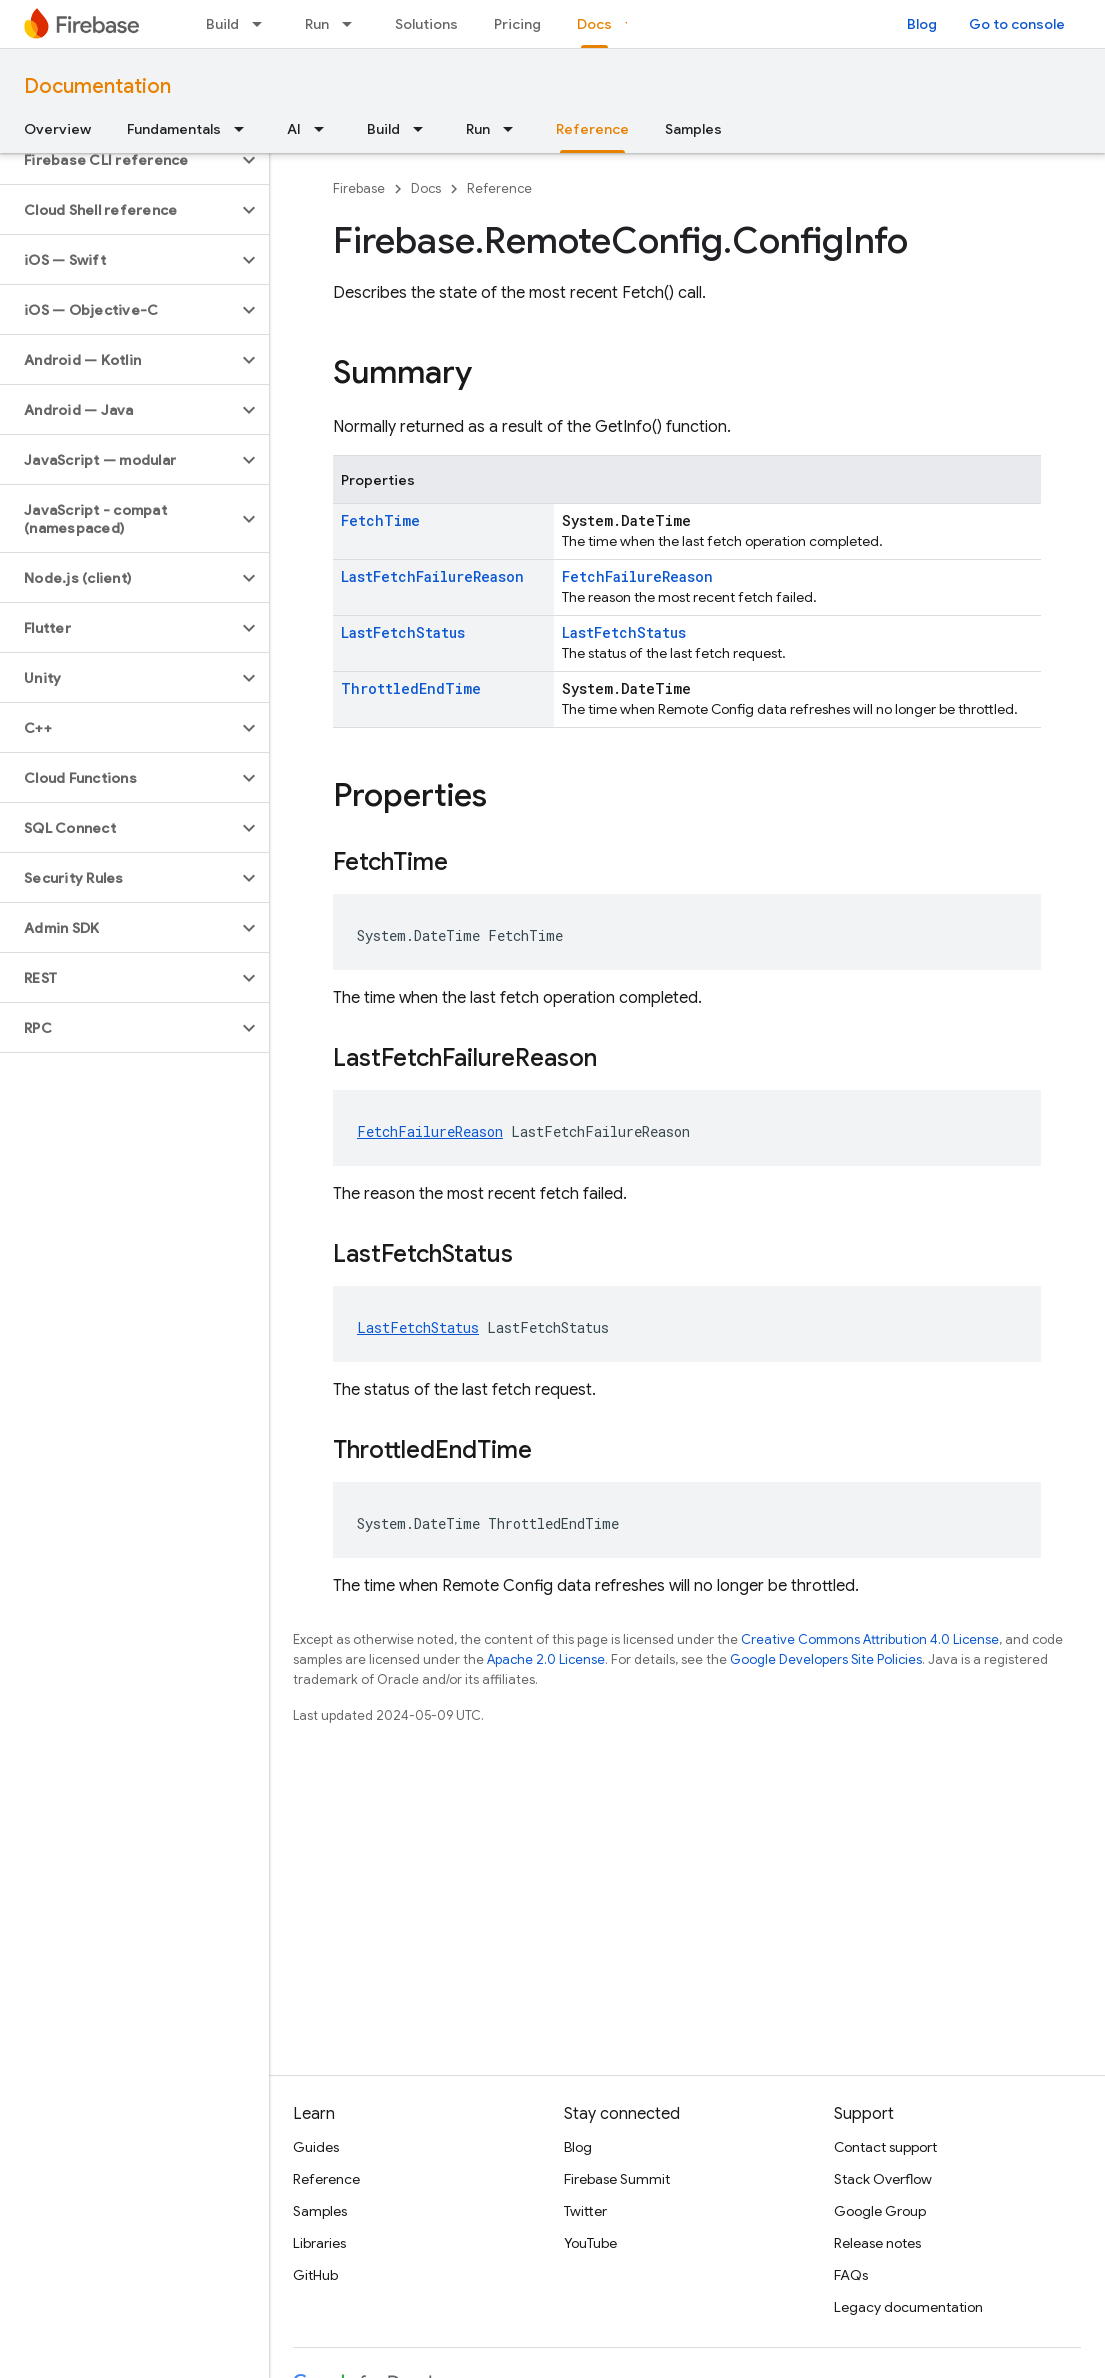 The width and height of the screenshot is (1105, 2378). I want to click on Build, so click(222, 24).